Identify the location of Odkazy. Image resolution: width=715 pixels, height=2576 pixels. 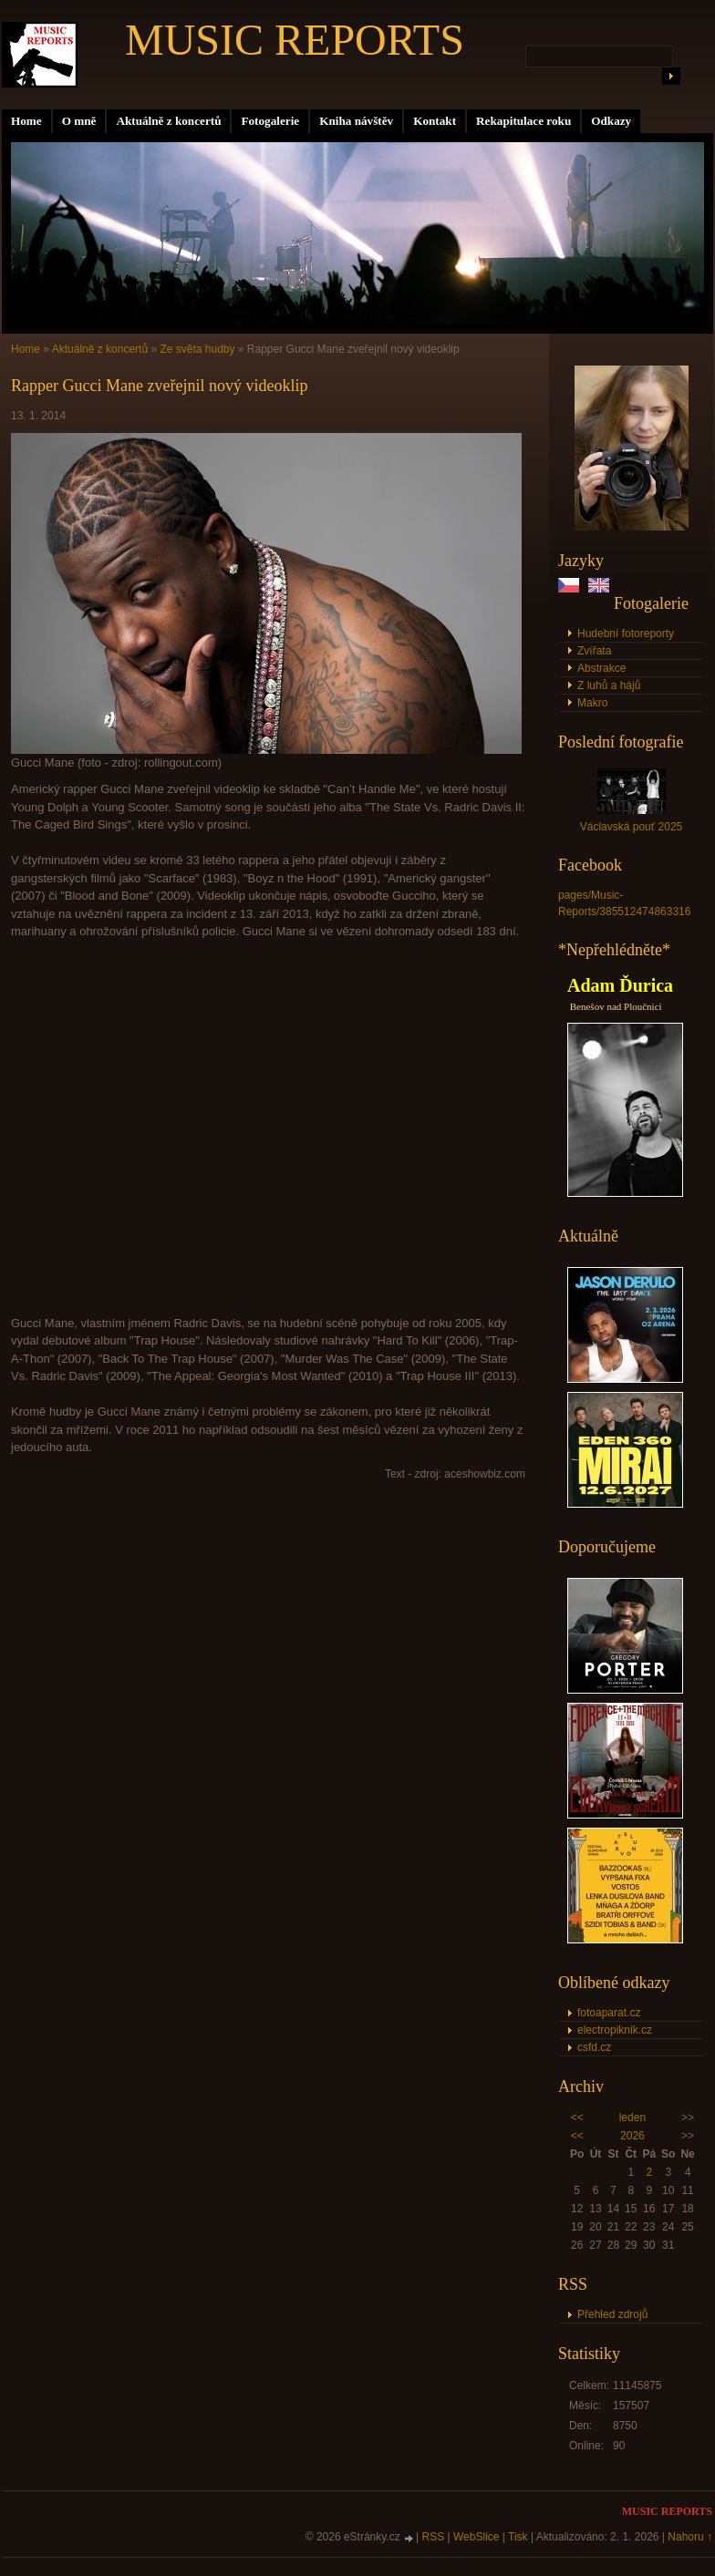
(611, 121).